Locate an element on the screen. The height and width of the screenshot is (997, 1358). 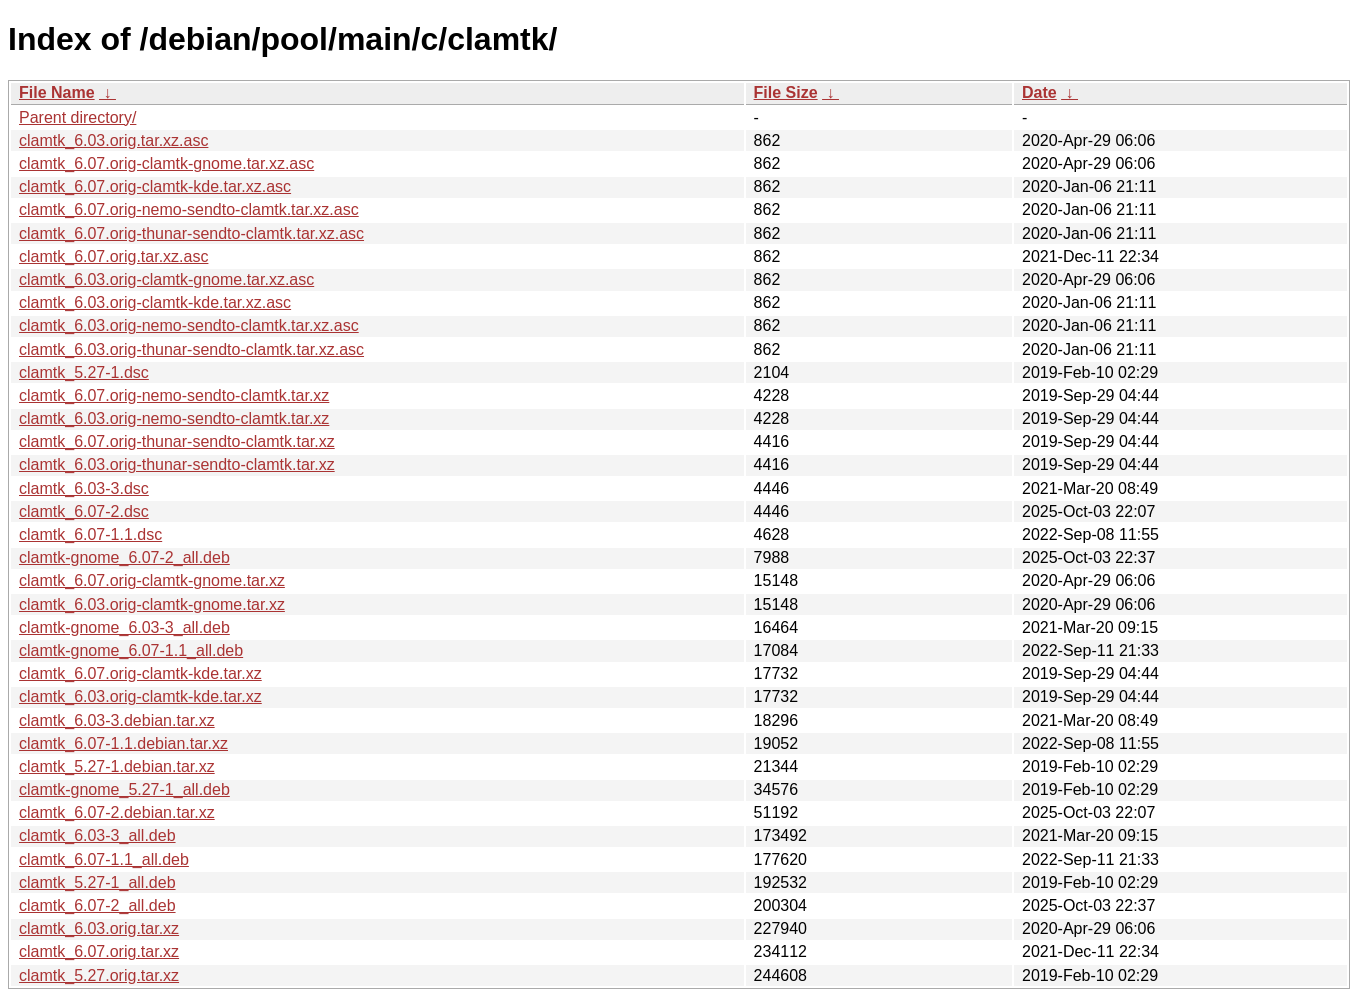
clamtk_6.07.orig-clamtk-kde.tar.xz is located at coordinates (140, 673).